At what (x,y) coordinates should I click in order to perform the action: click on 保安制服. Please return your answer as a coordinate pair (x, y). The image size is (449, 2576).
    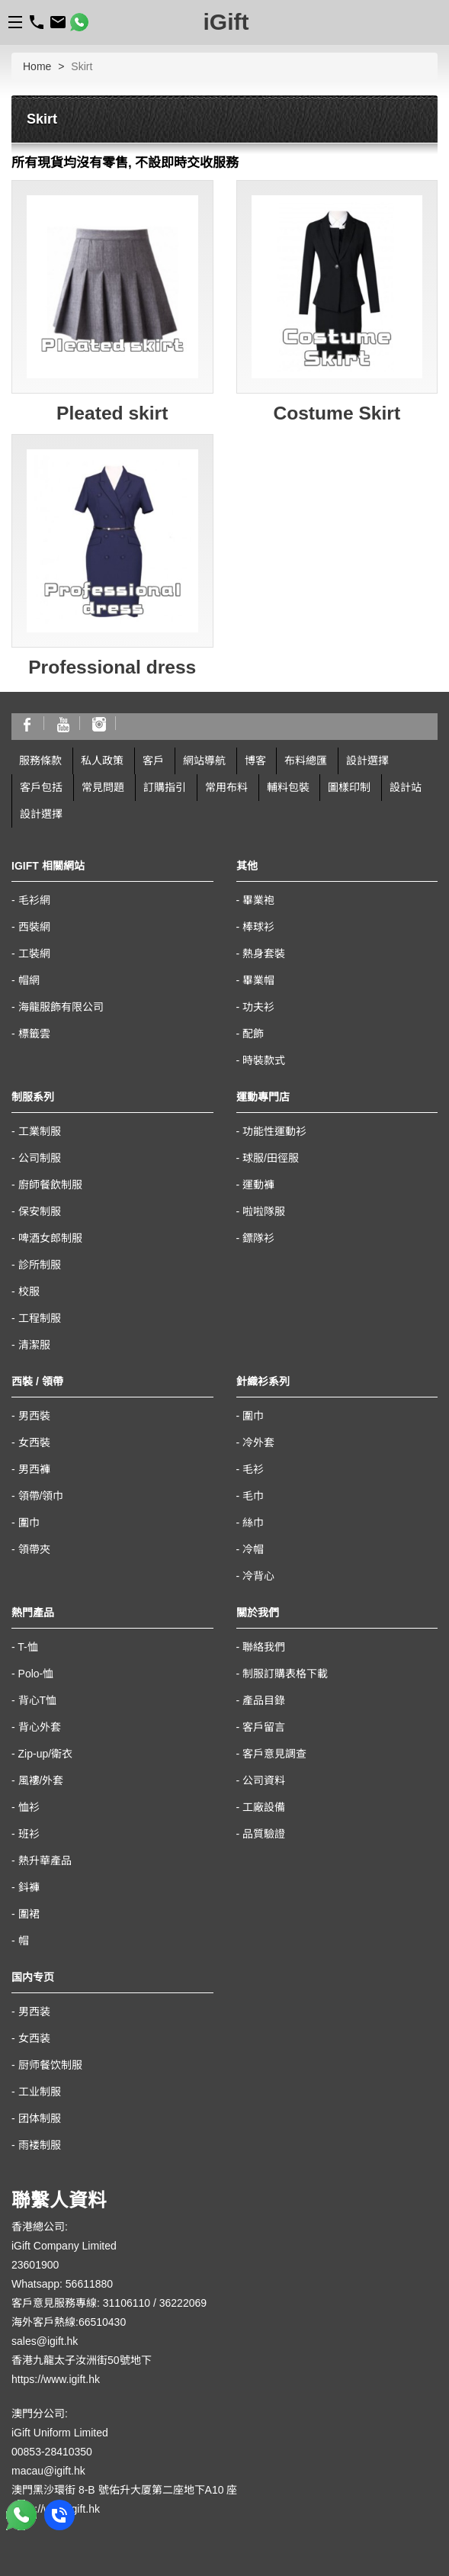
    Looking at the image, I should click on (39, 1211).